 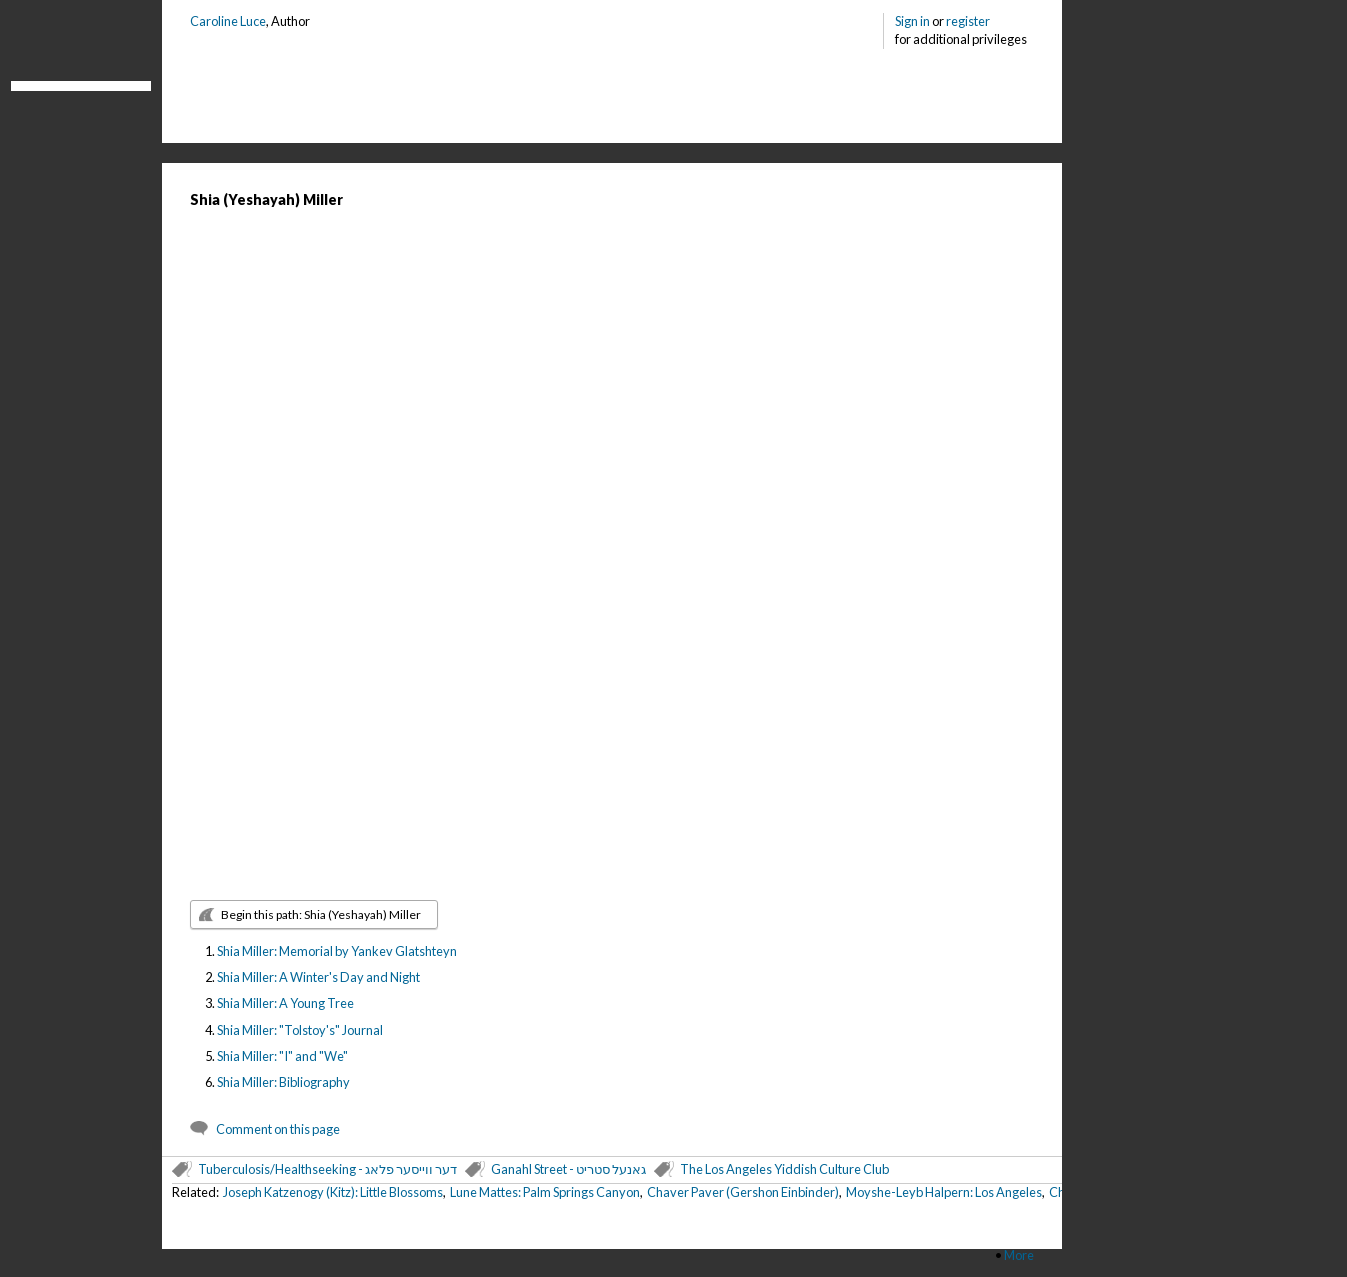 What do you see at coordinates (333, 1192) in the screenshot?
I see `Joseph Katzenogy (Kitz): Little Blossoms` at bounding box center [333, 1192].